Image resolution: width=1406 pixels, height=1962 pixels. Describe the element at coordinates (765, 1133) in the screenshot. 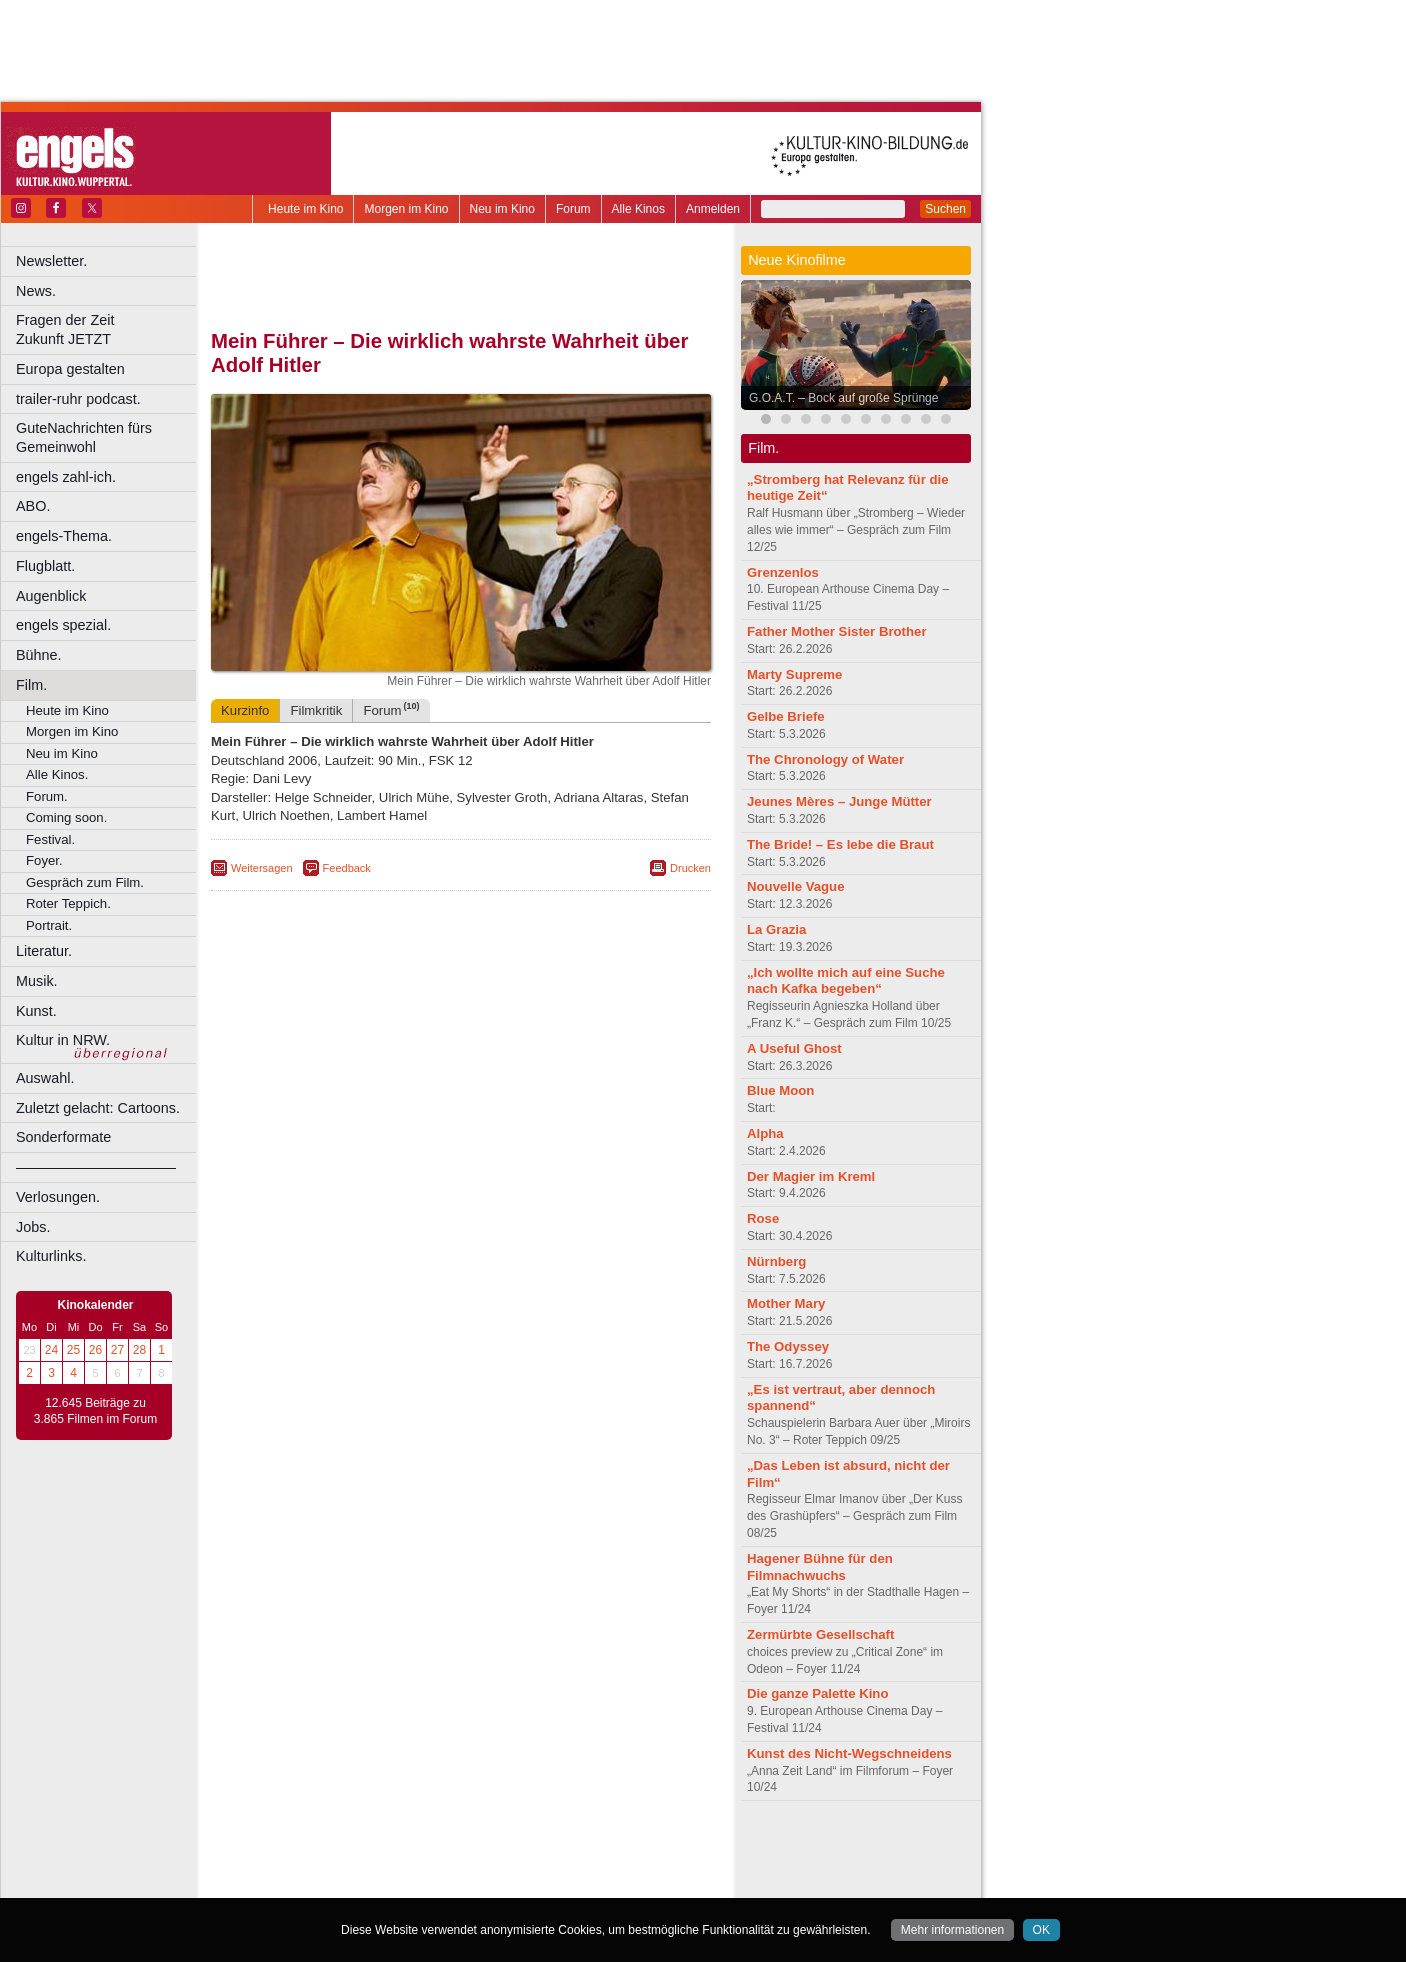

I see `Alpha` at that location.